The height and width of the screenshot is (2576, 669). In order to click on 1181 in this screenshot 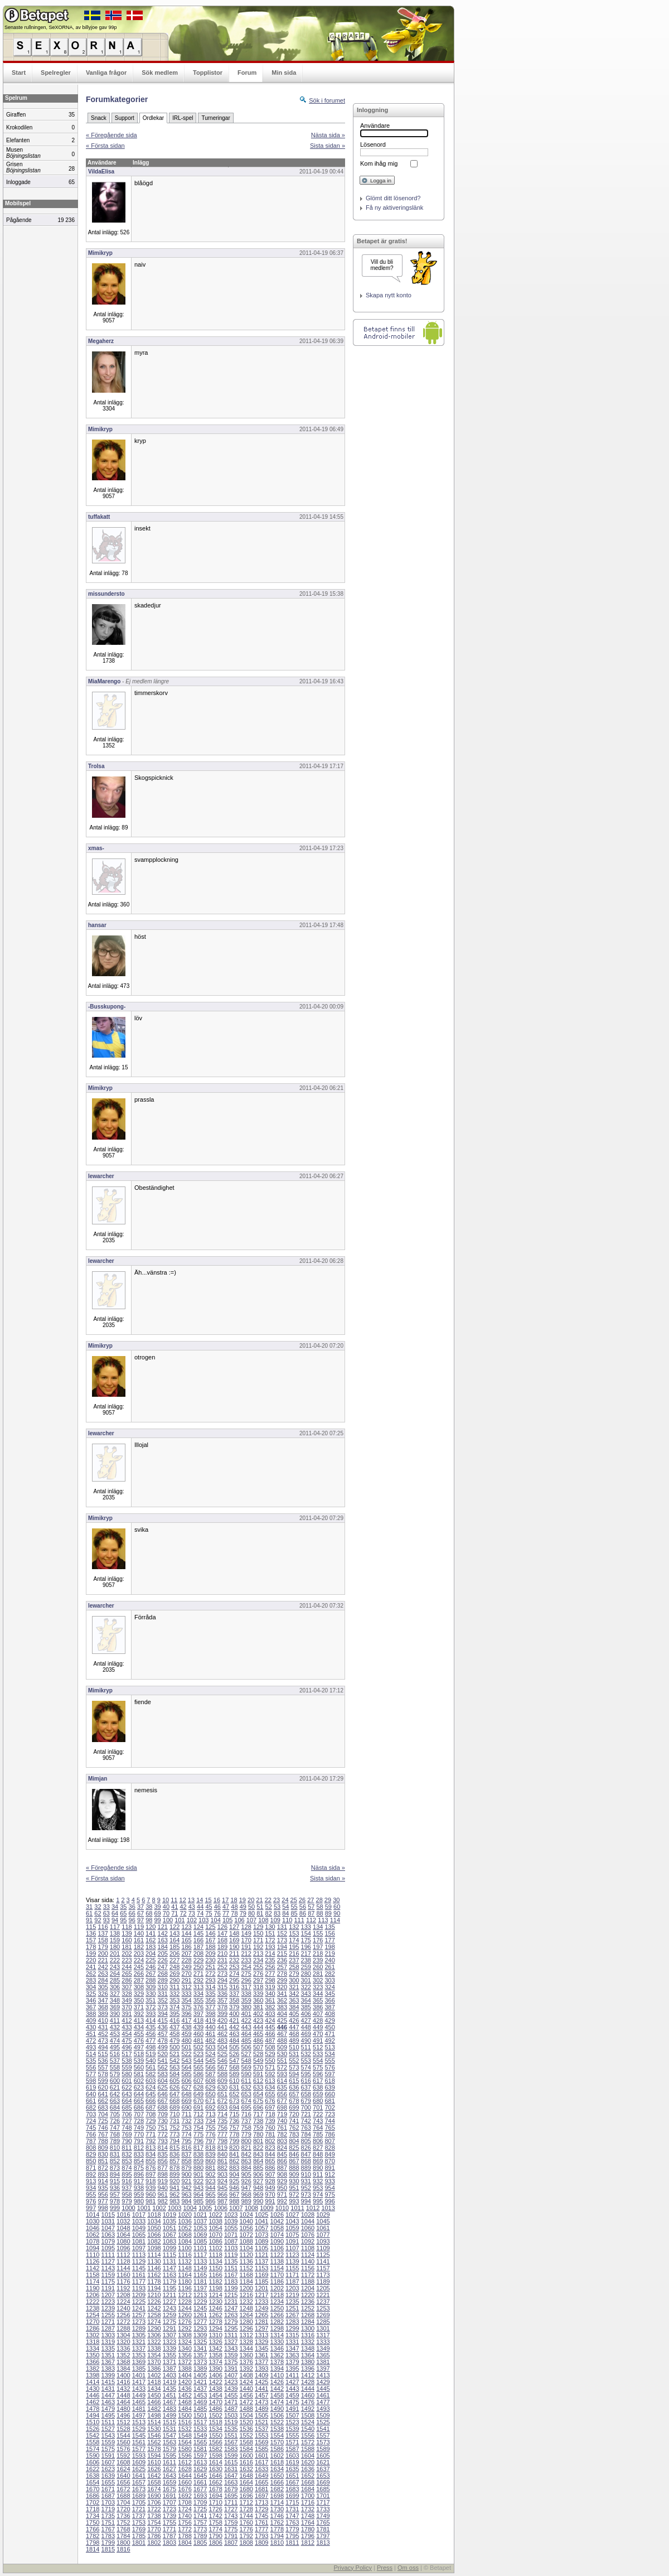, I will do `click(200, 2281)`.